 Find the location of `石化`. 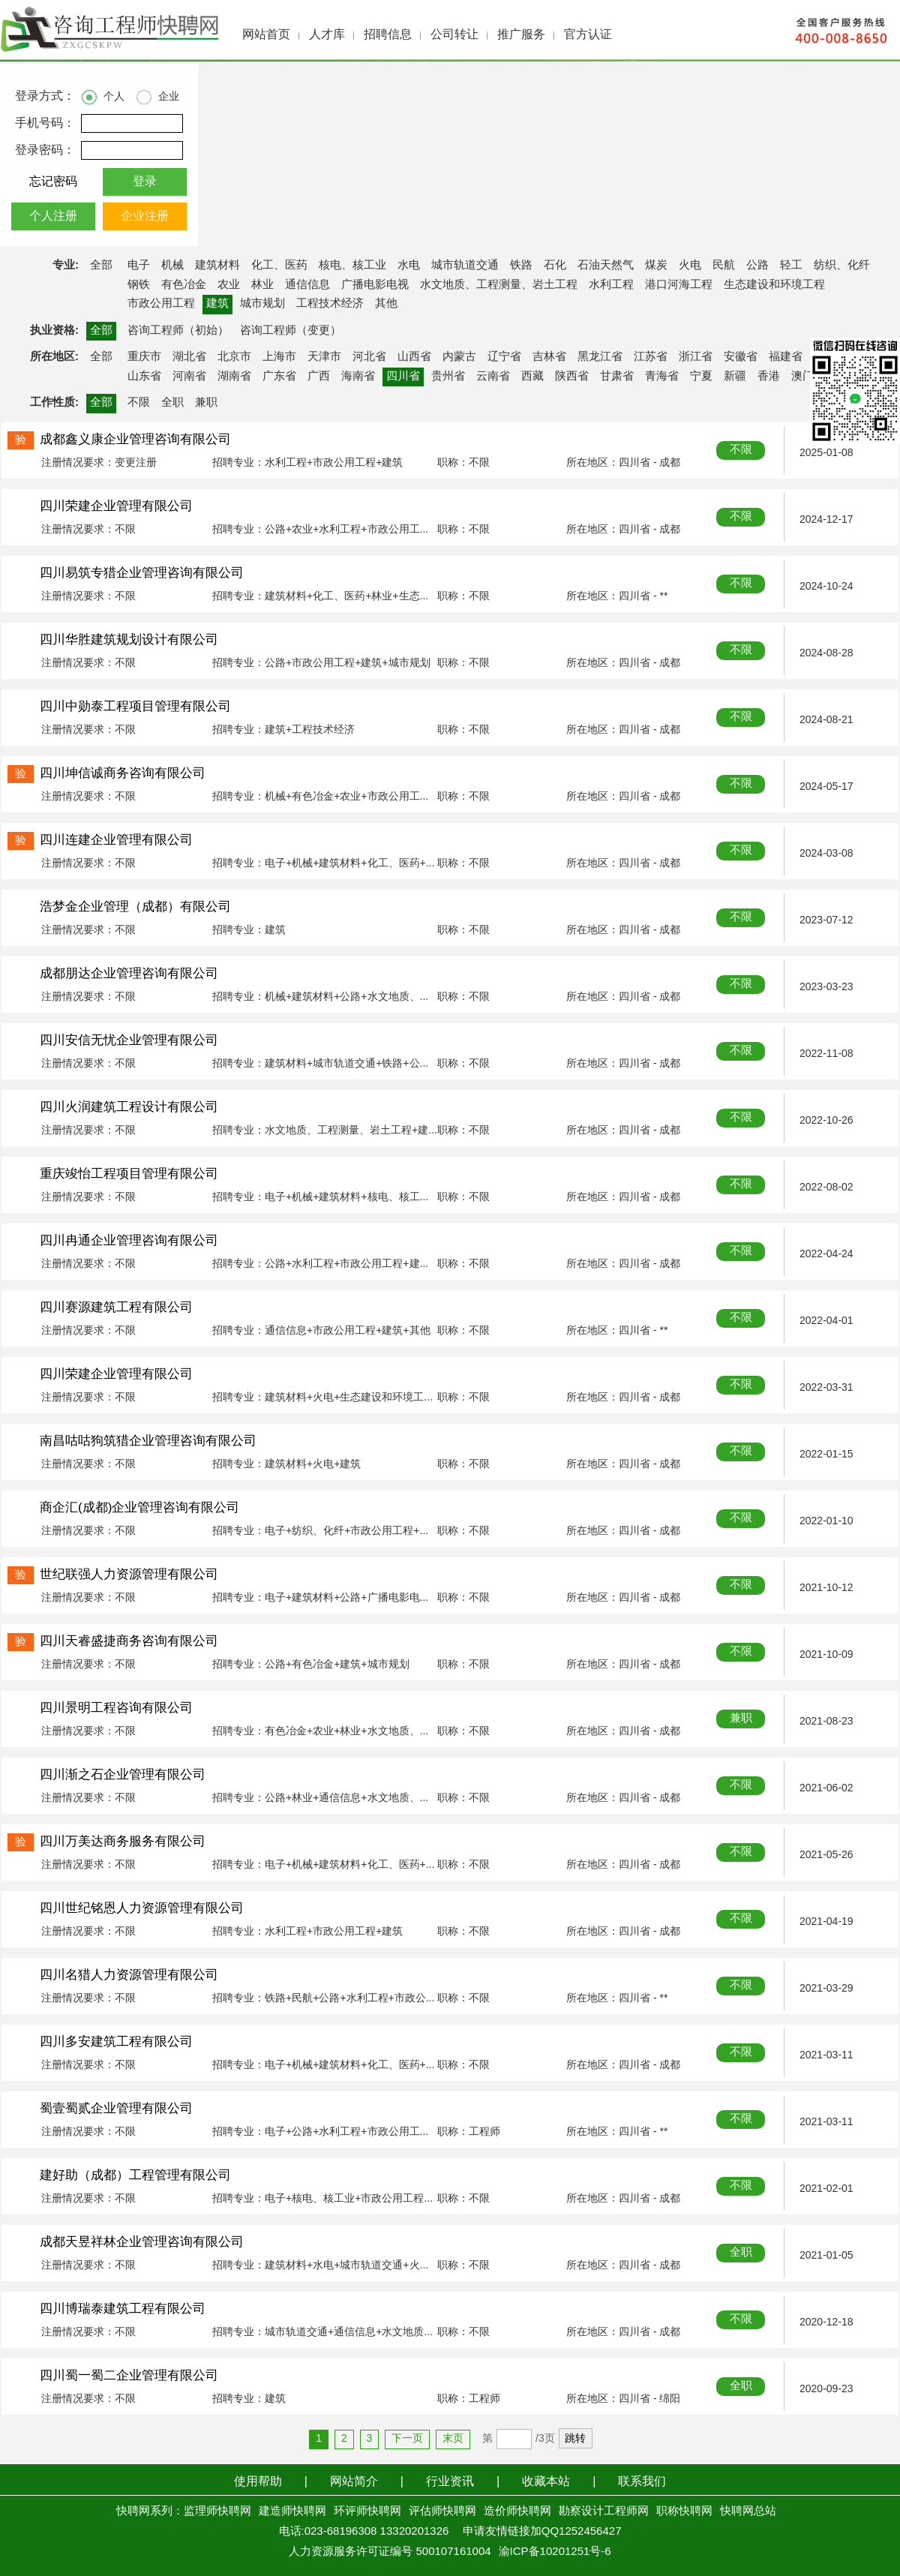

石化 is located at coordinates (555, 266).